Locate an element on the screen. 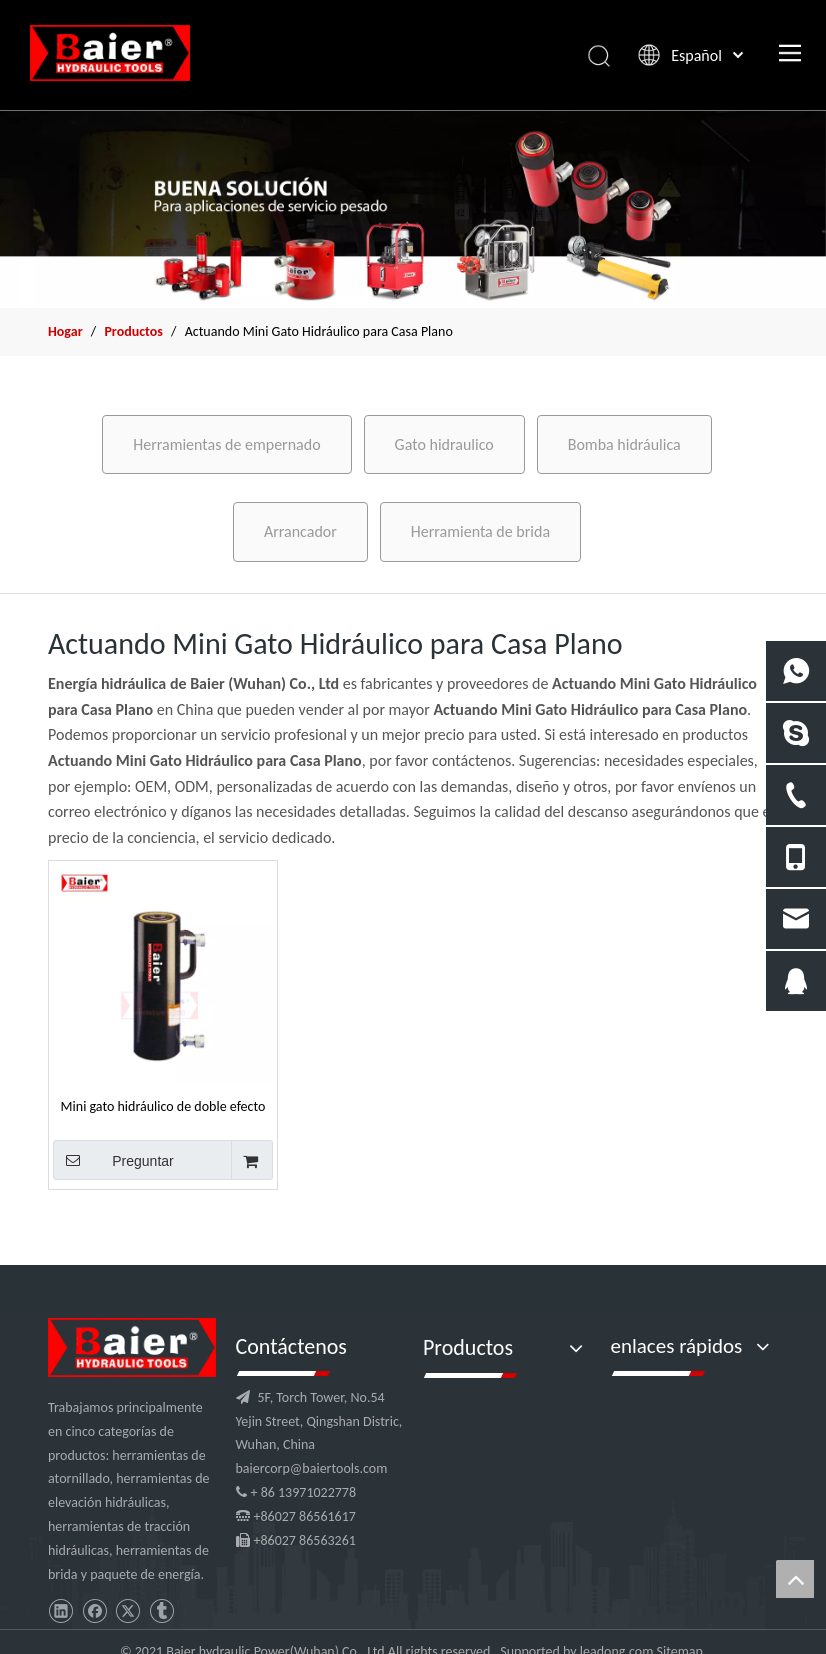 The image size is (826, 1654). [x2] is located at coordinates (413, 209).